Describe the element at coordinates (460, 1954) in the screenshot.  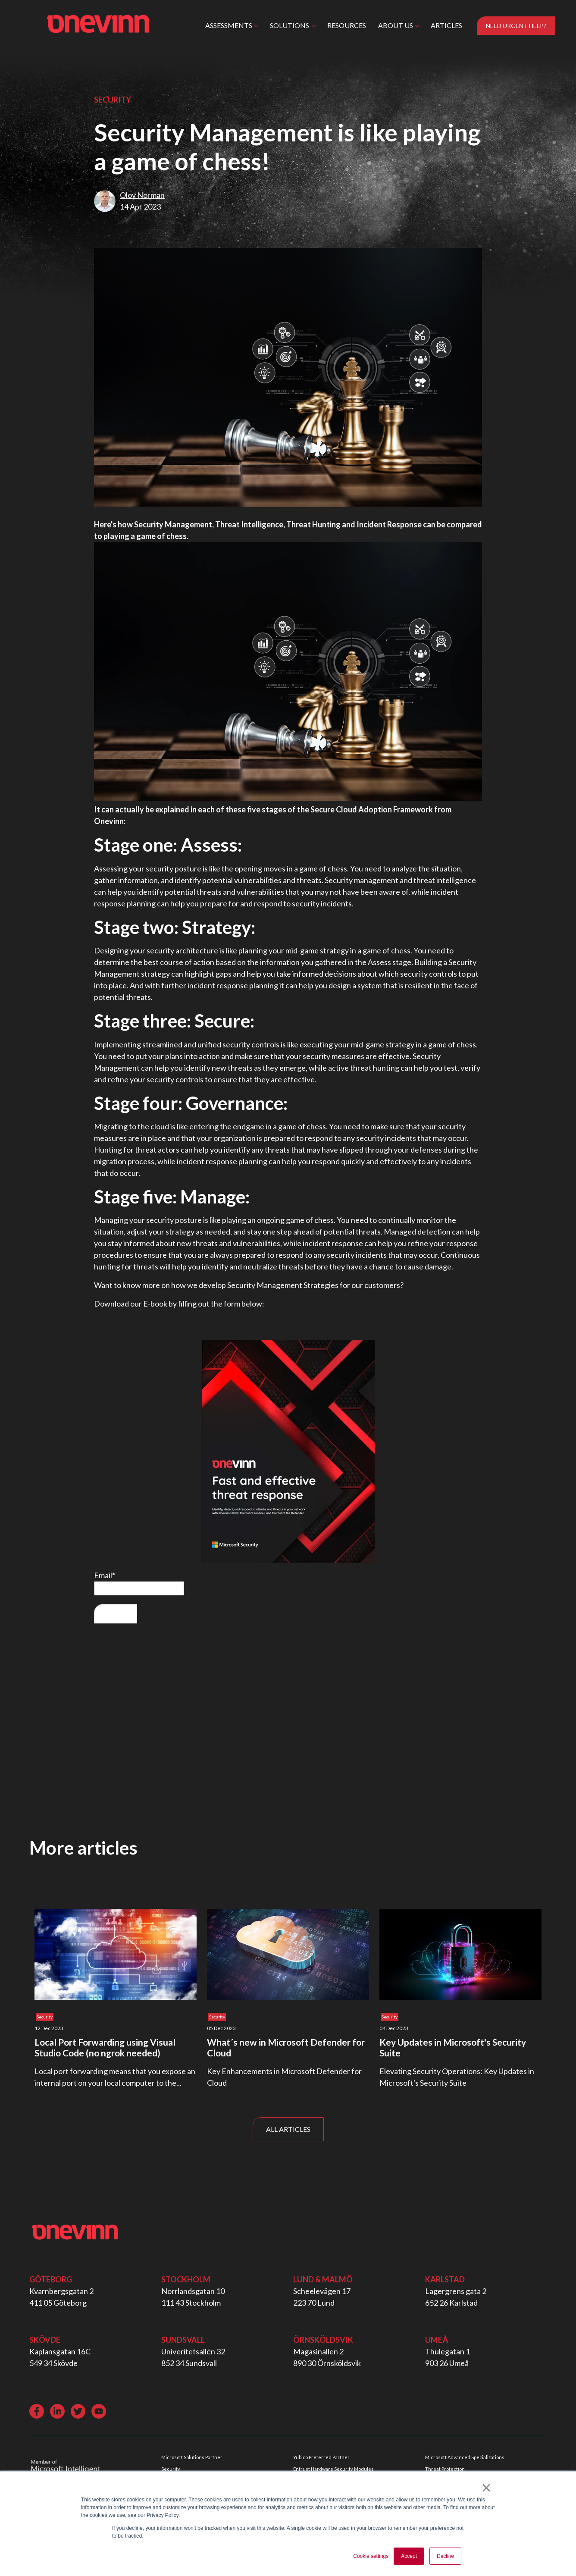
I see `[Read full post: Key Updates in Microsoft's Security Suite]` at that location.